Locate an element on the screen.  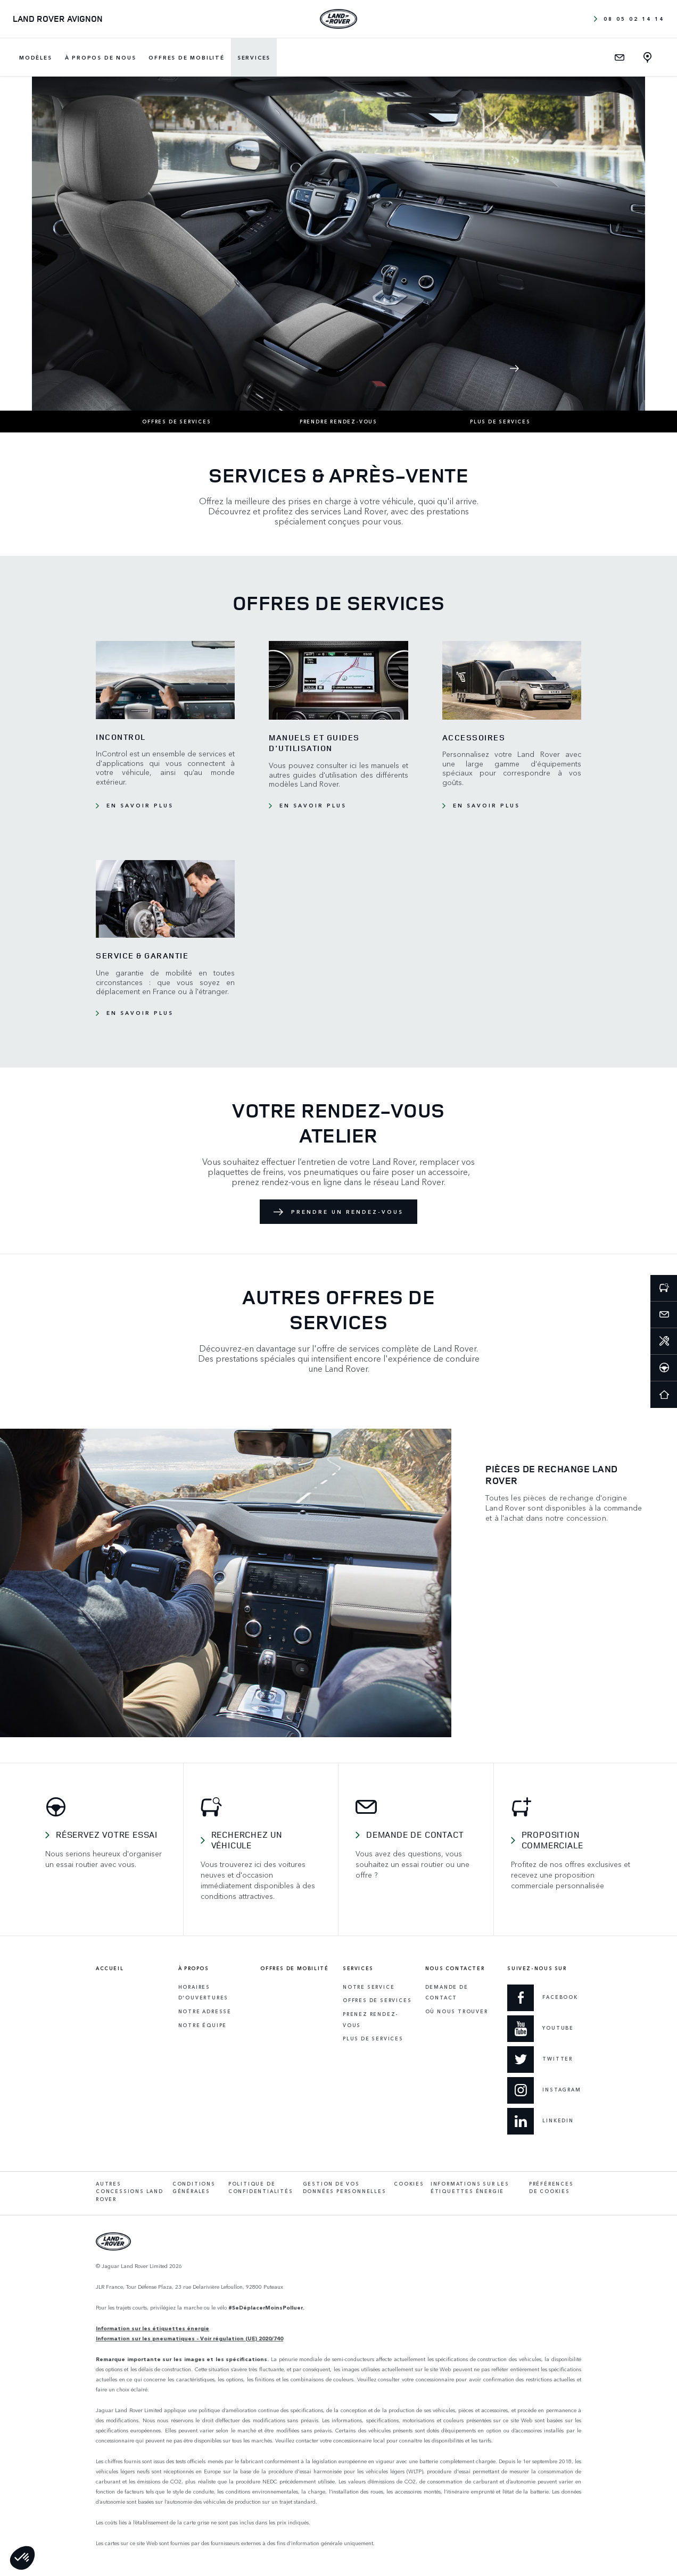
Préférences de cookies is located at coordinates (551, 2187).